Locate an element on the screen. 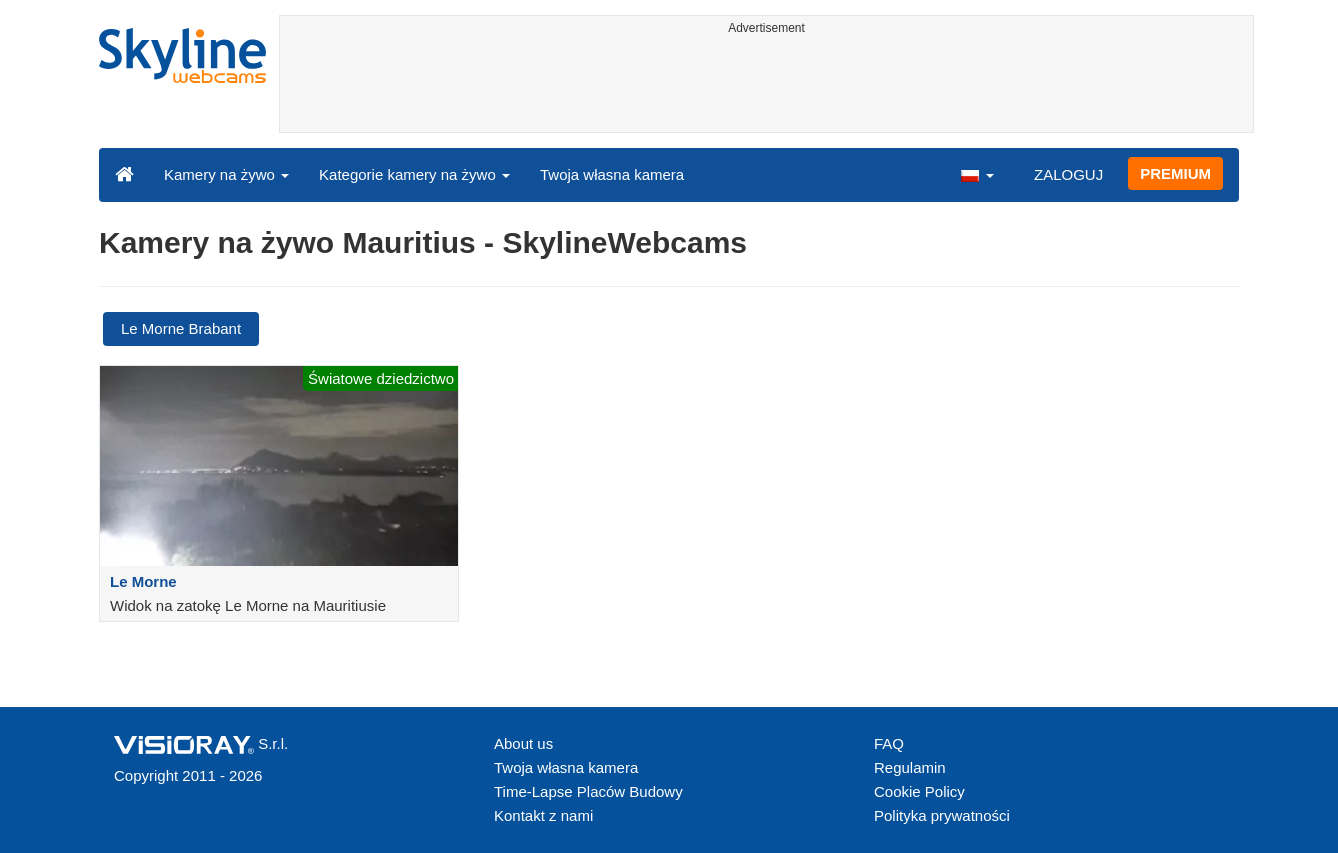 The height and width of the screenshot is (853, 1338). Regulamin is located at coordinates (910, 767).